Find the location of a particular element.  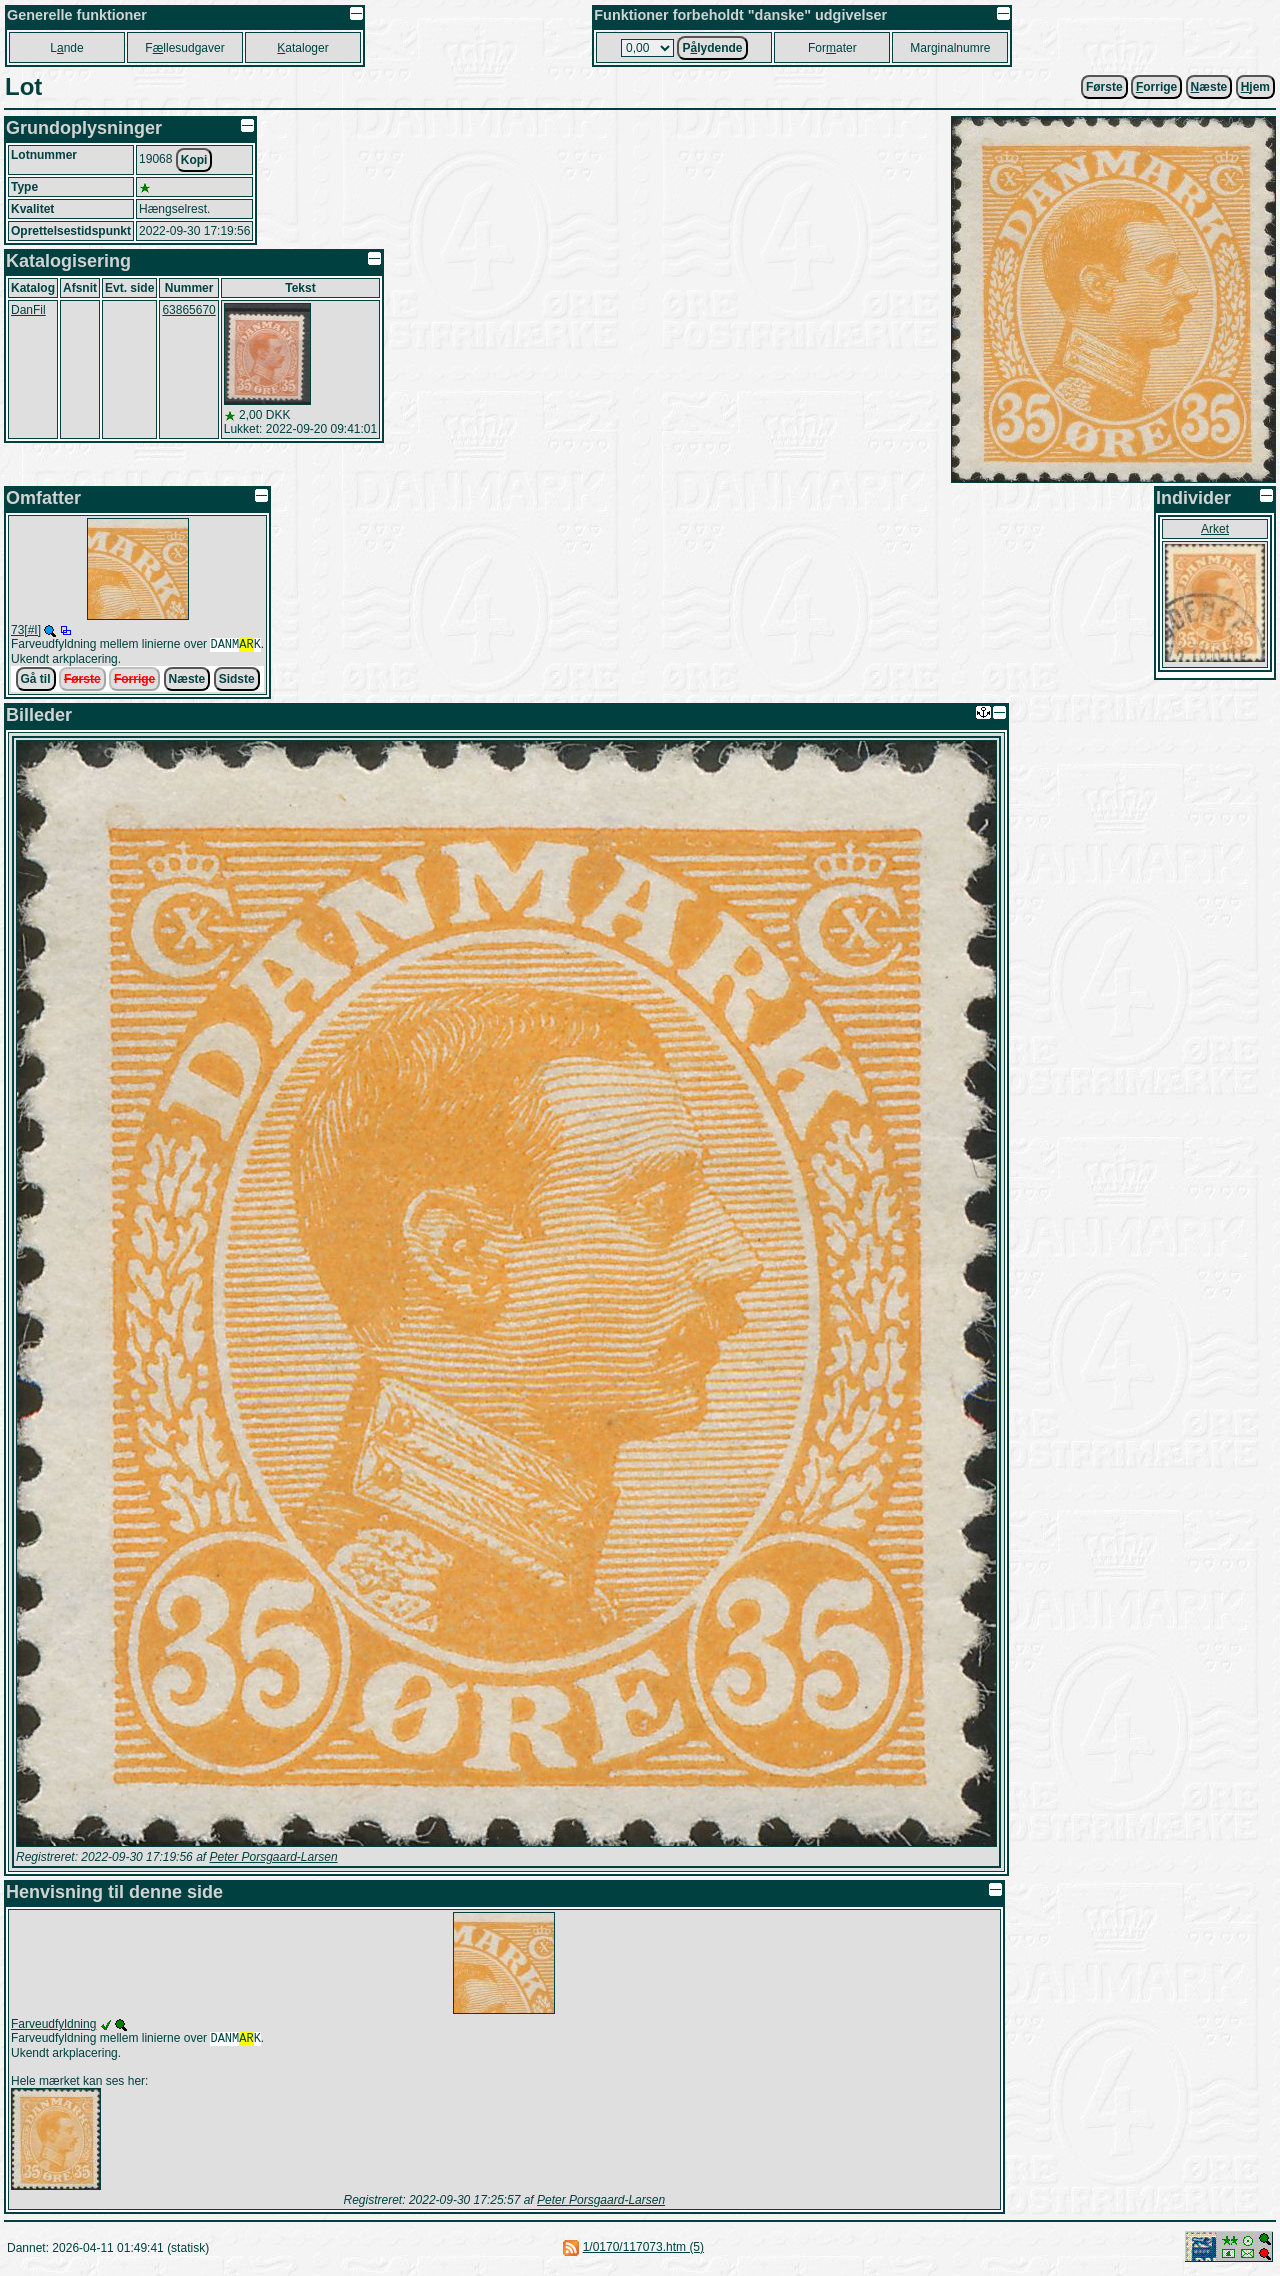

Forater is located at coordinates (832, 48).